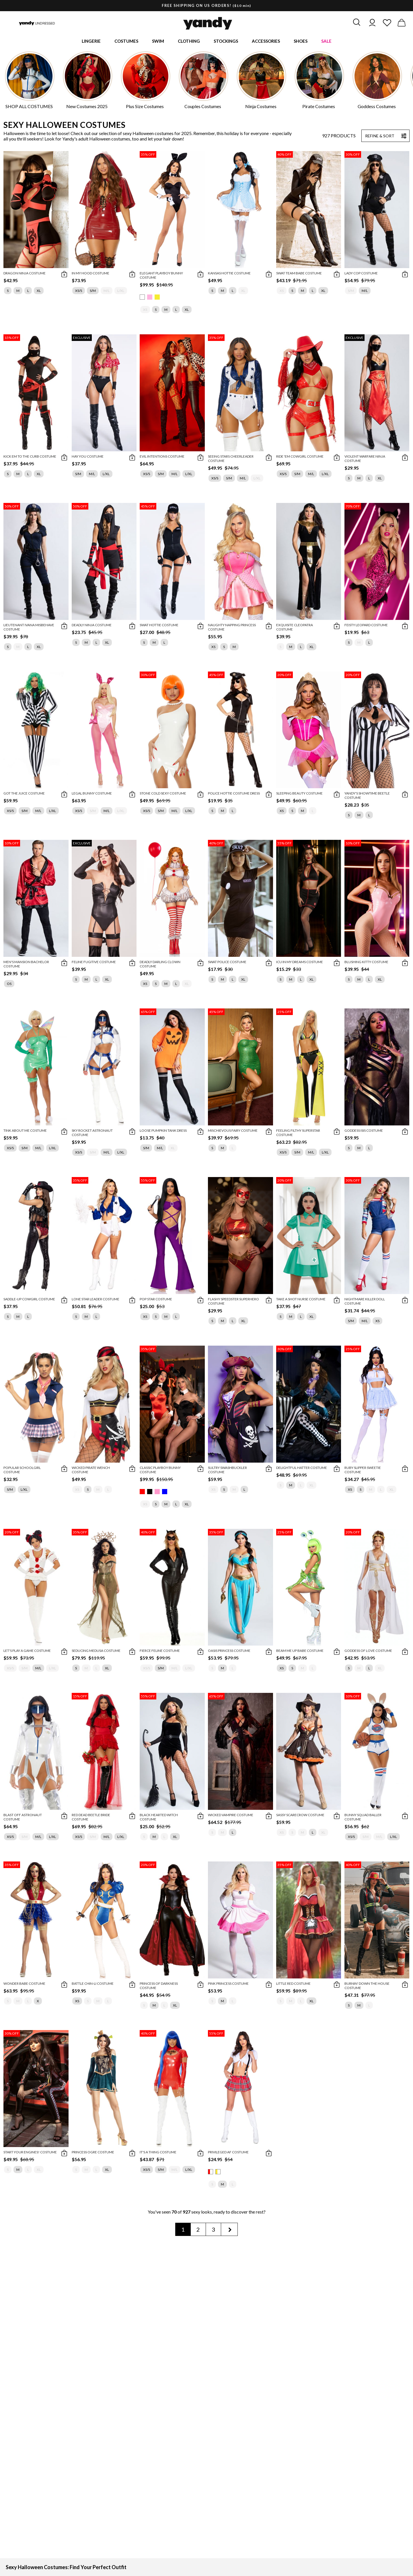 The height and width of the screenshot is (2576, 413). I want to click on Goddess Costumes, so click(377, 107).